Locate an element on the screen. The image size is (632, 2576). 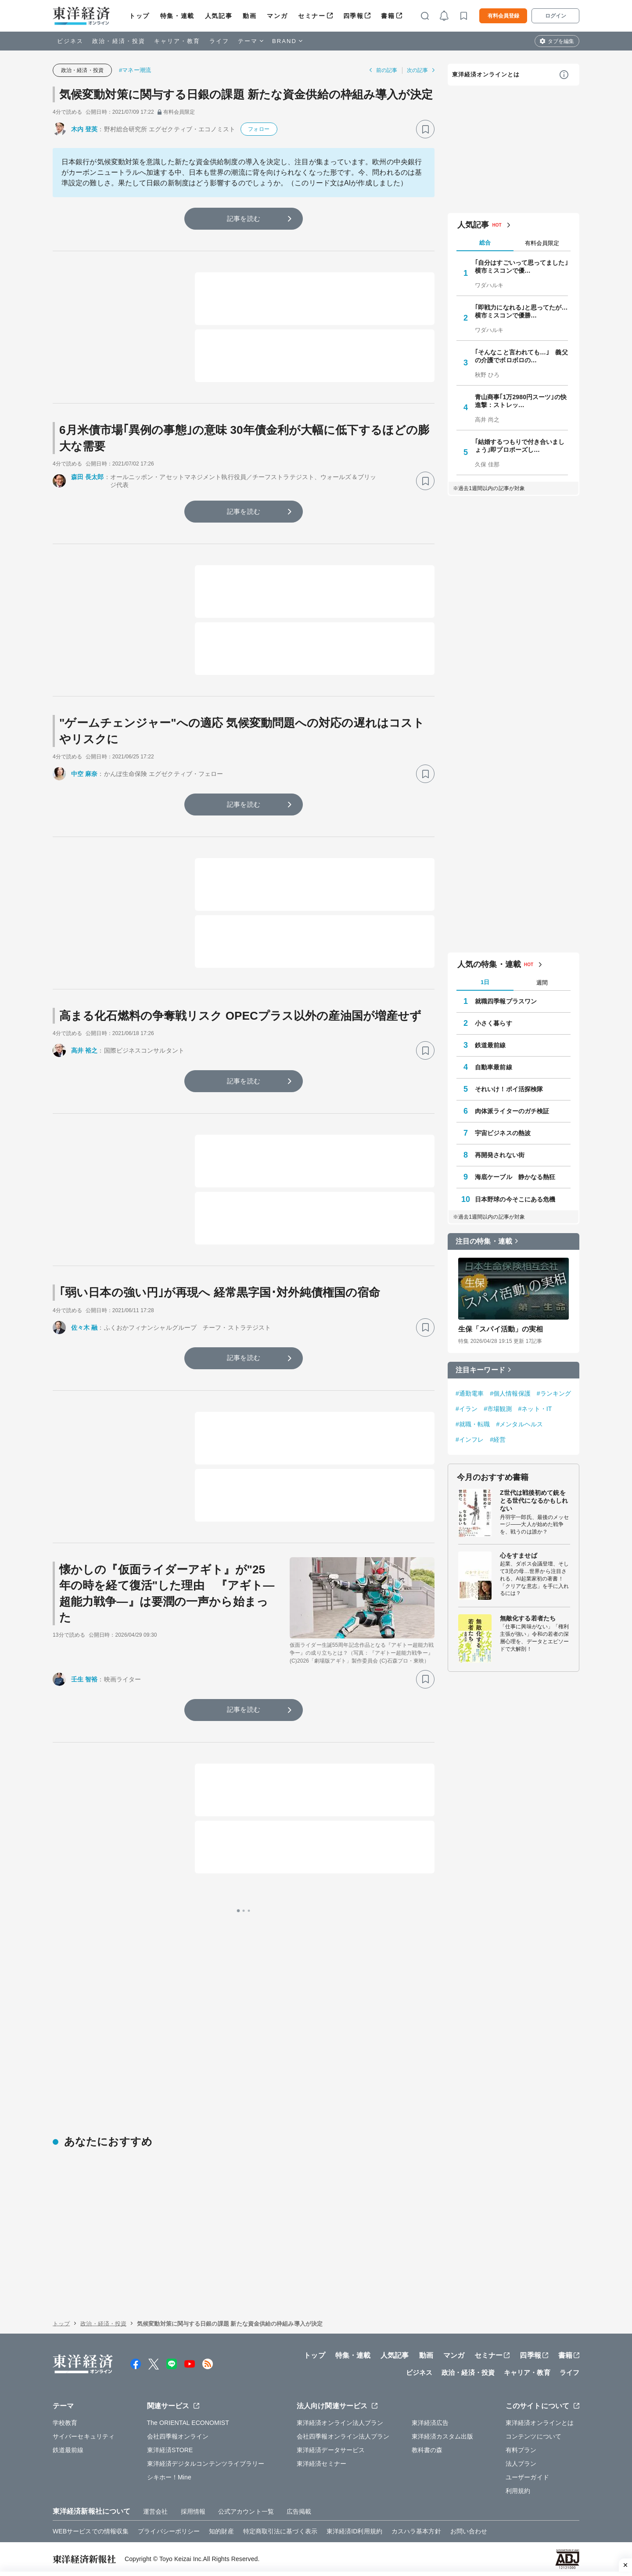
動画 is located at coordinates (249, 15).